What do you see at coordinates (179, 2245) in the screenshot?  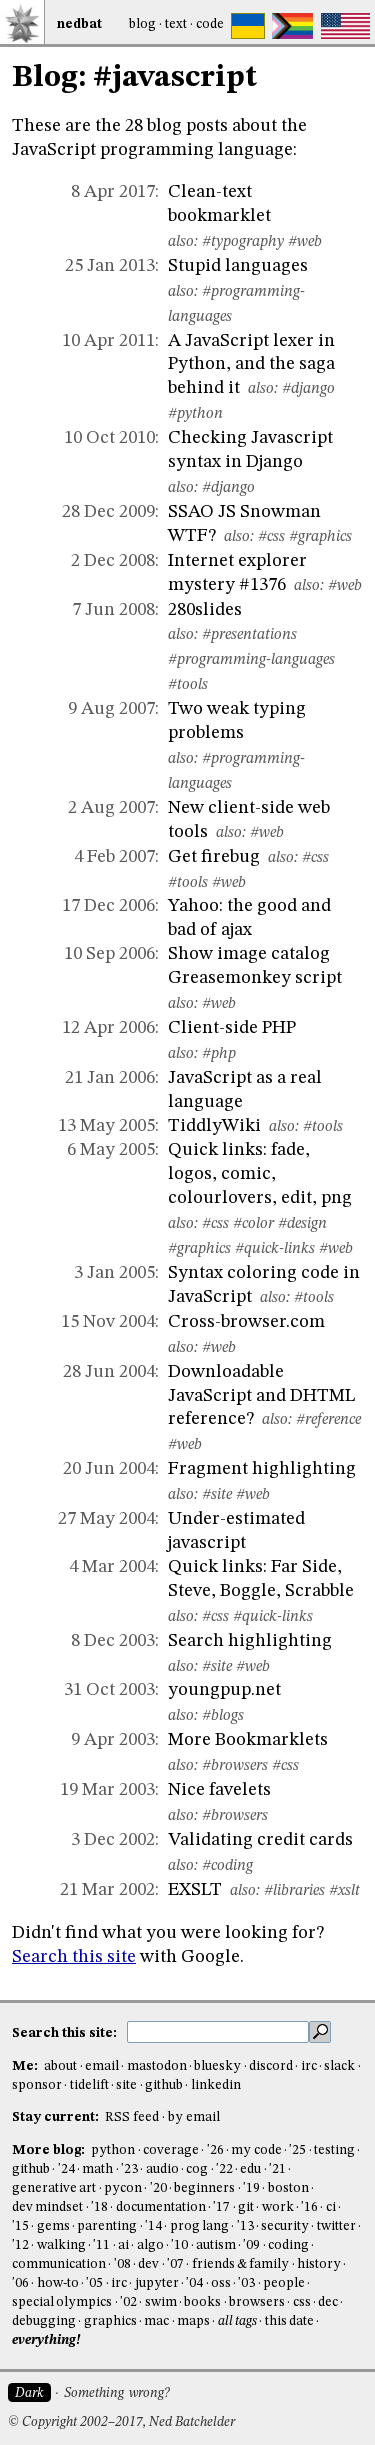 I see `'10` at bounding box center [179, 2245].